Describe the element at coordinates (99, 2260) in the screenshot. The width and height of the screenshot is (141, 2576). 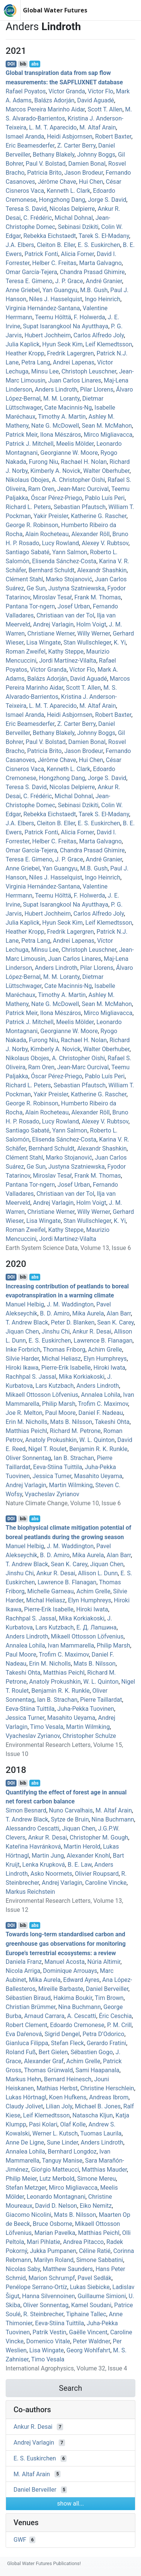
I see `Simone Sabbatini` at that location.